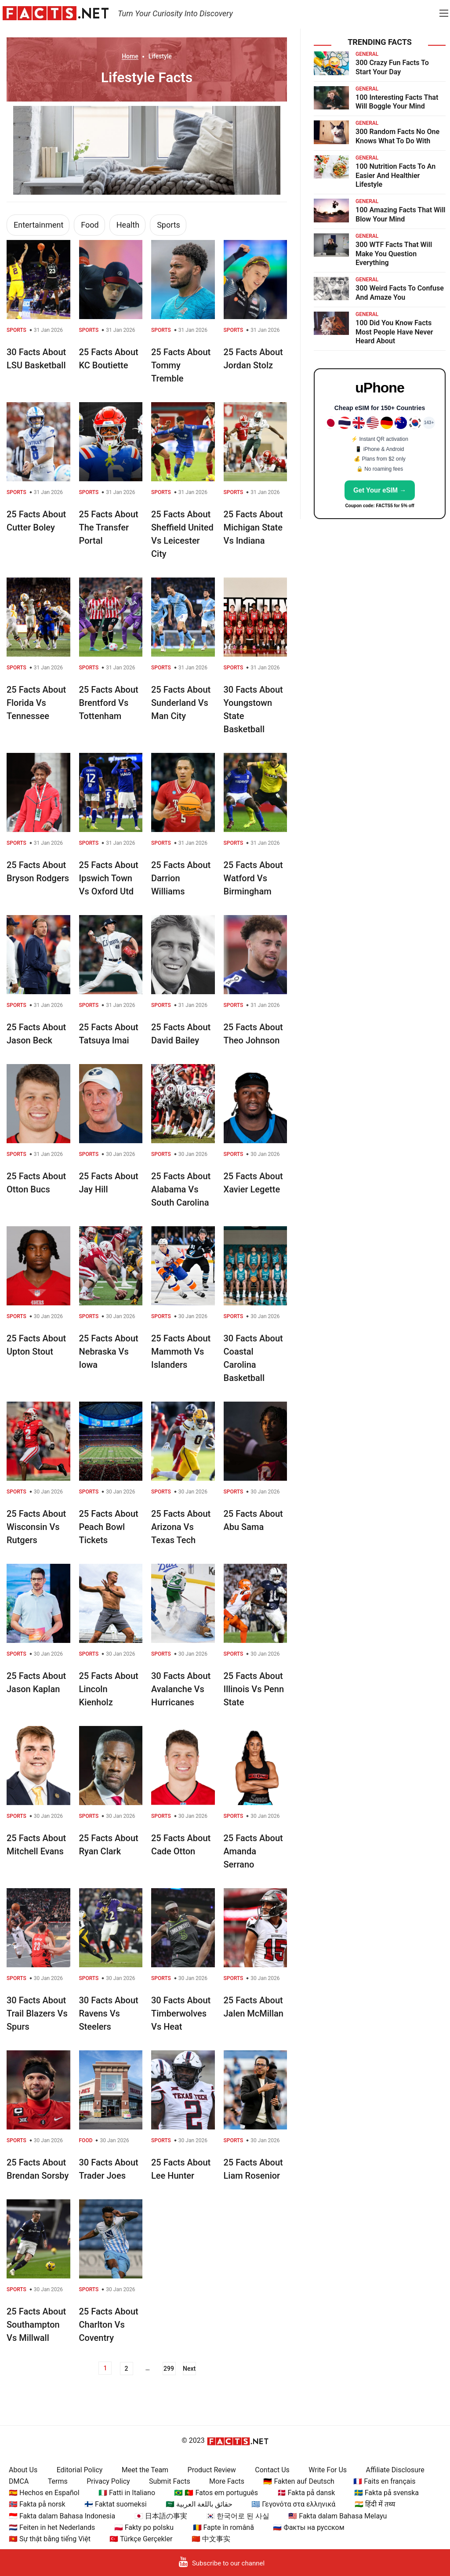 This screenshot has width=450, height=2576. What do you see at coordinates (140, 2539) in the screenshot?
I see `🇹🇷 Türkçe Gerçekler` at bounding box center [140, 2539].